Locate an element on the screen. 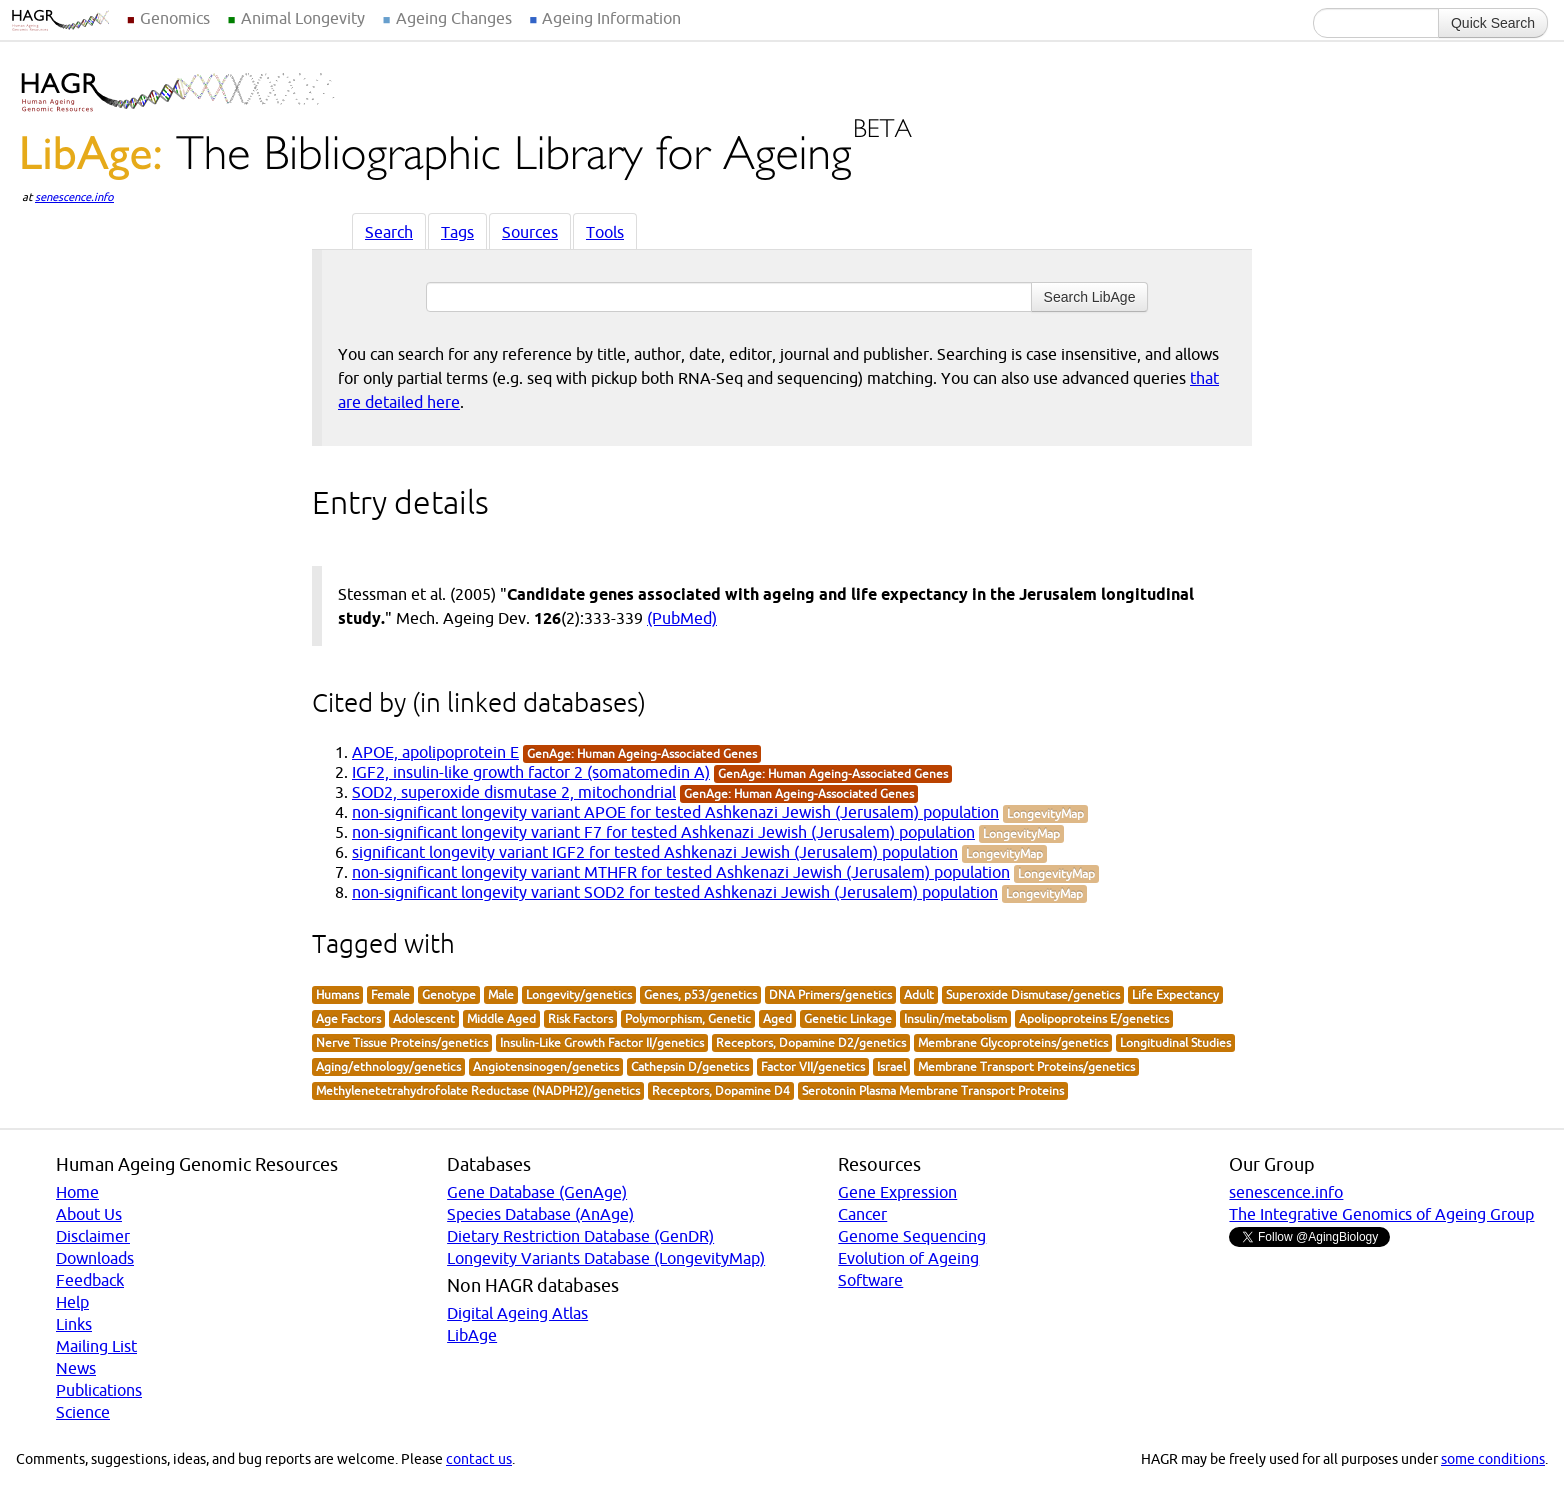  Insulin-Like Growth Factor II/genetics is located at coordinates (602, 1042).